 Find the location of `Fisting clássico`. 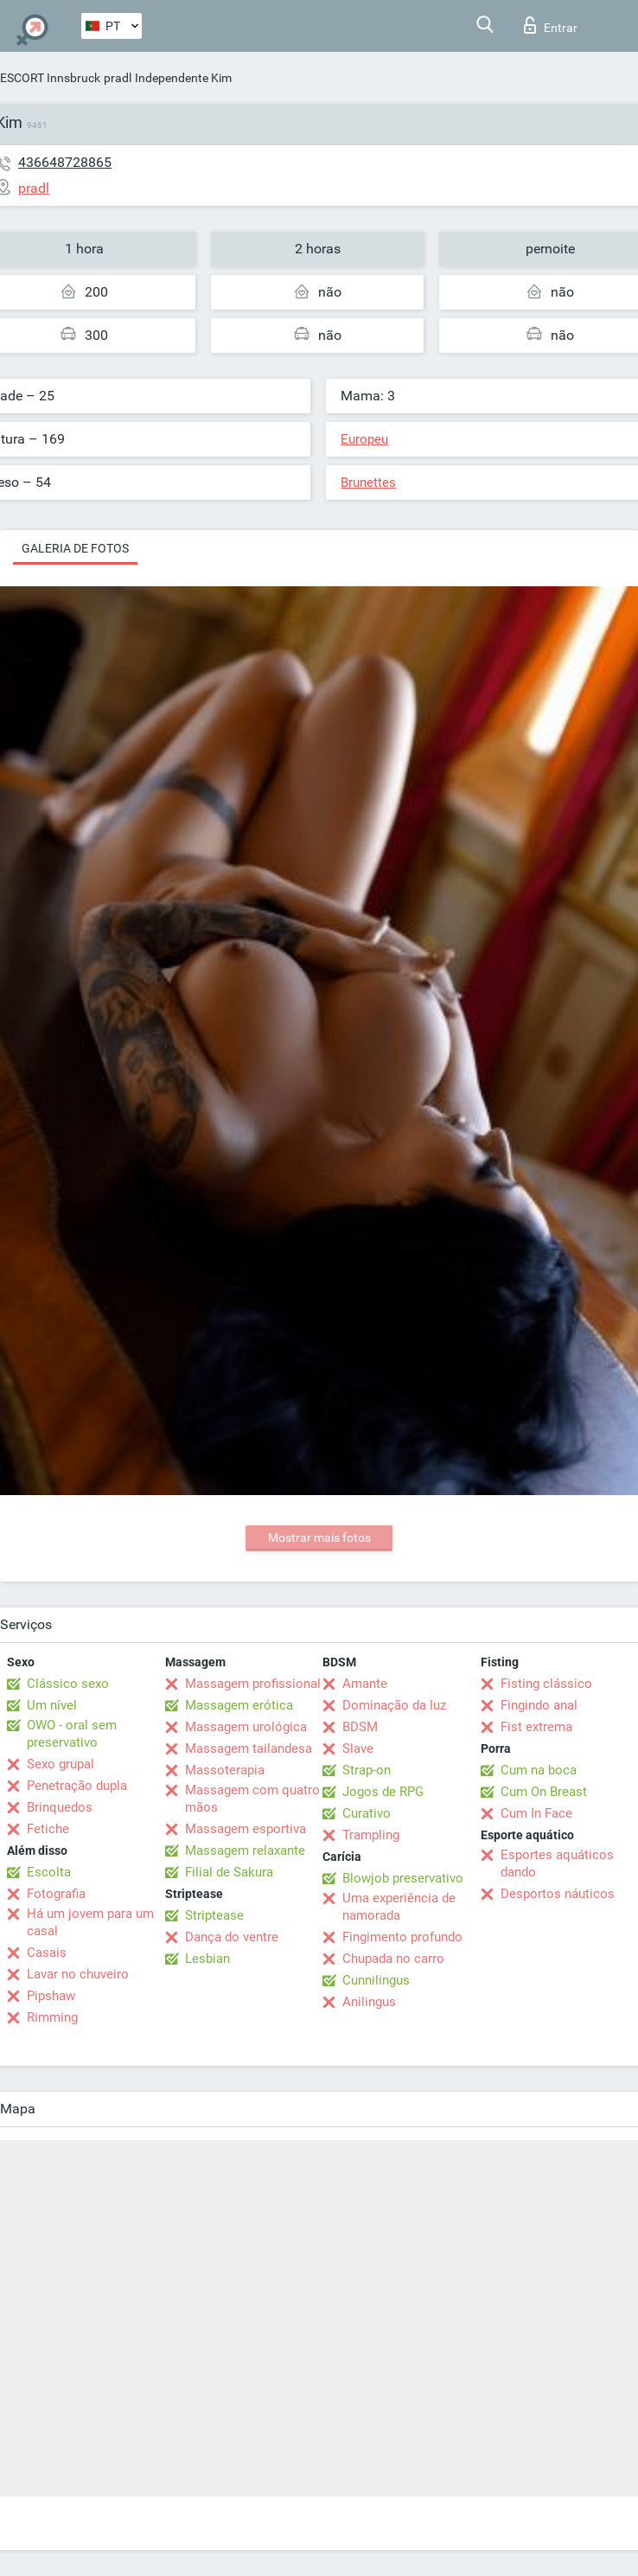

Fisting clássico is located at coordinates (546, 1683).